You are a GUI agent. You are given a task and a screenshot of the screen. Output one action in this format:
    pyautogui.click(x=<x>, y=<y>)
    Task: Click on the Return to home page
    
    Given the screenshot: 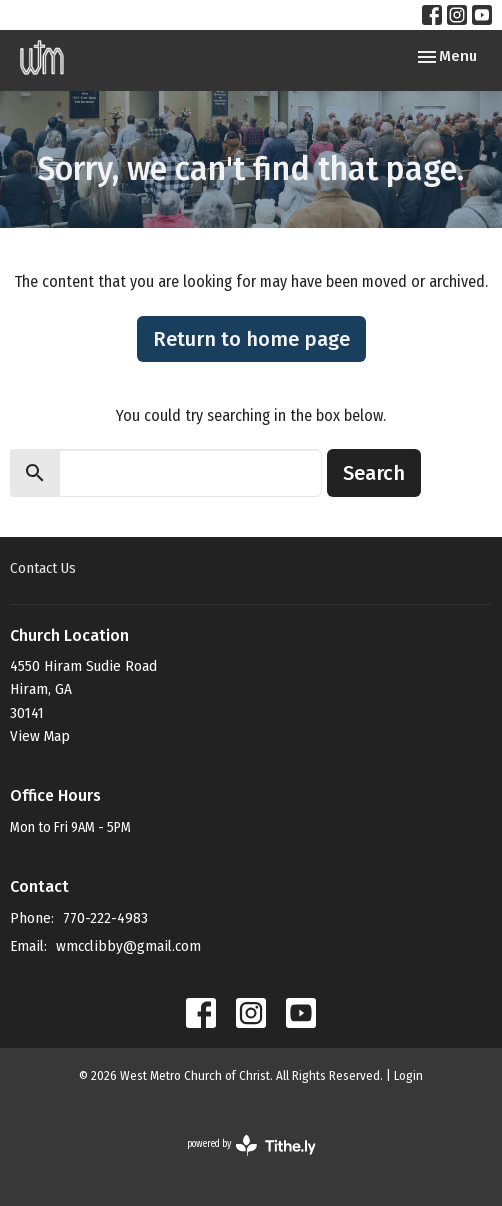 What is the action you would take?
    pyautogui.click(x=251, y=339)
    